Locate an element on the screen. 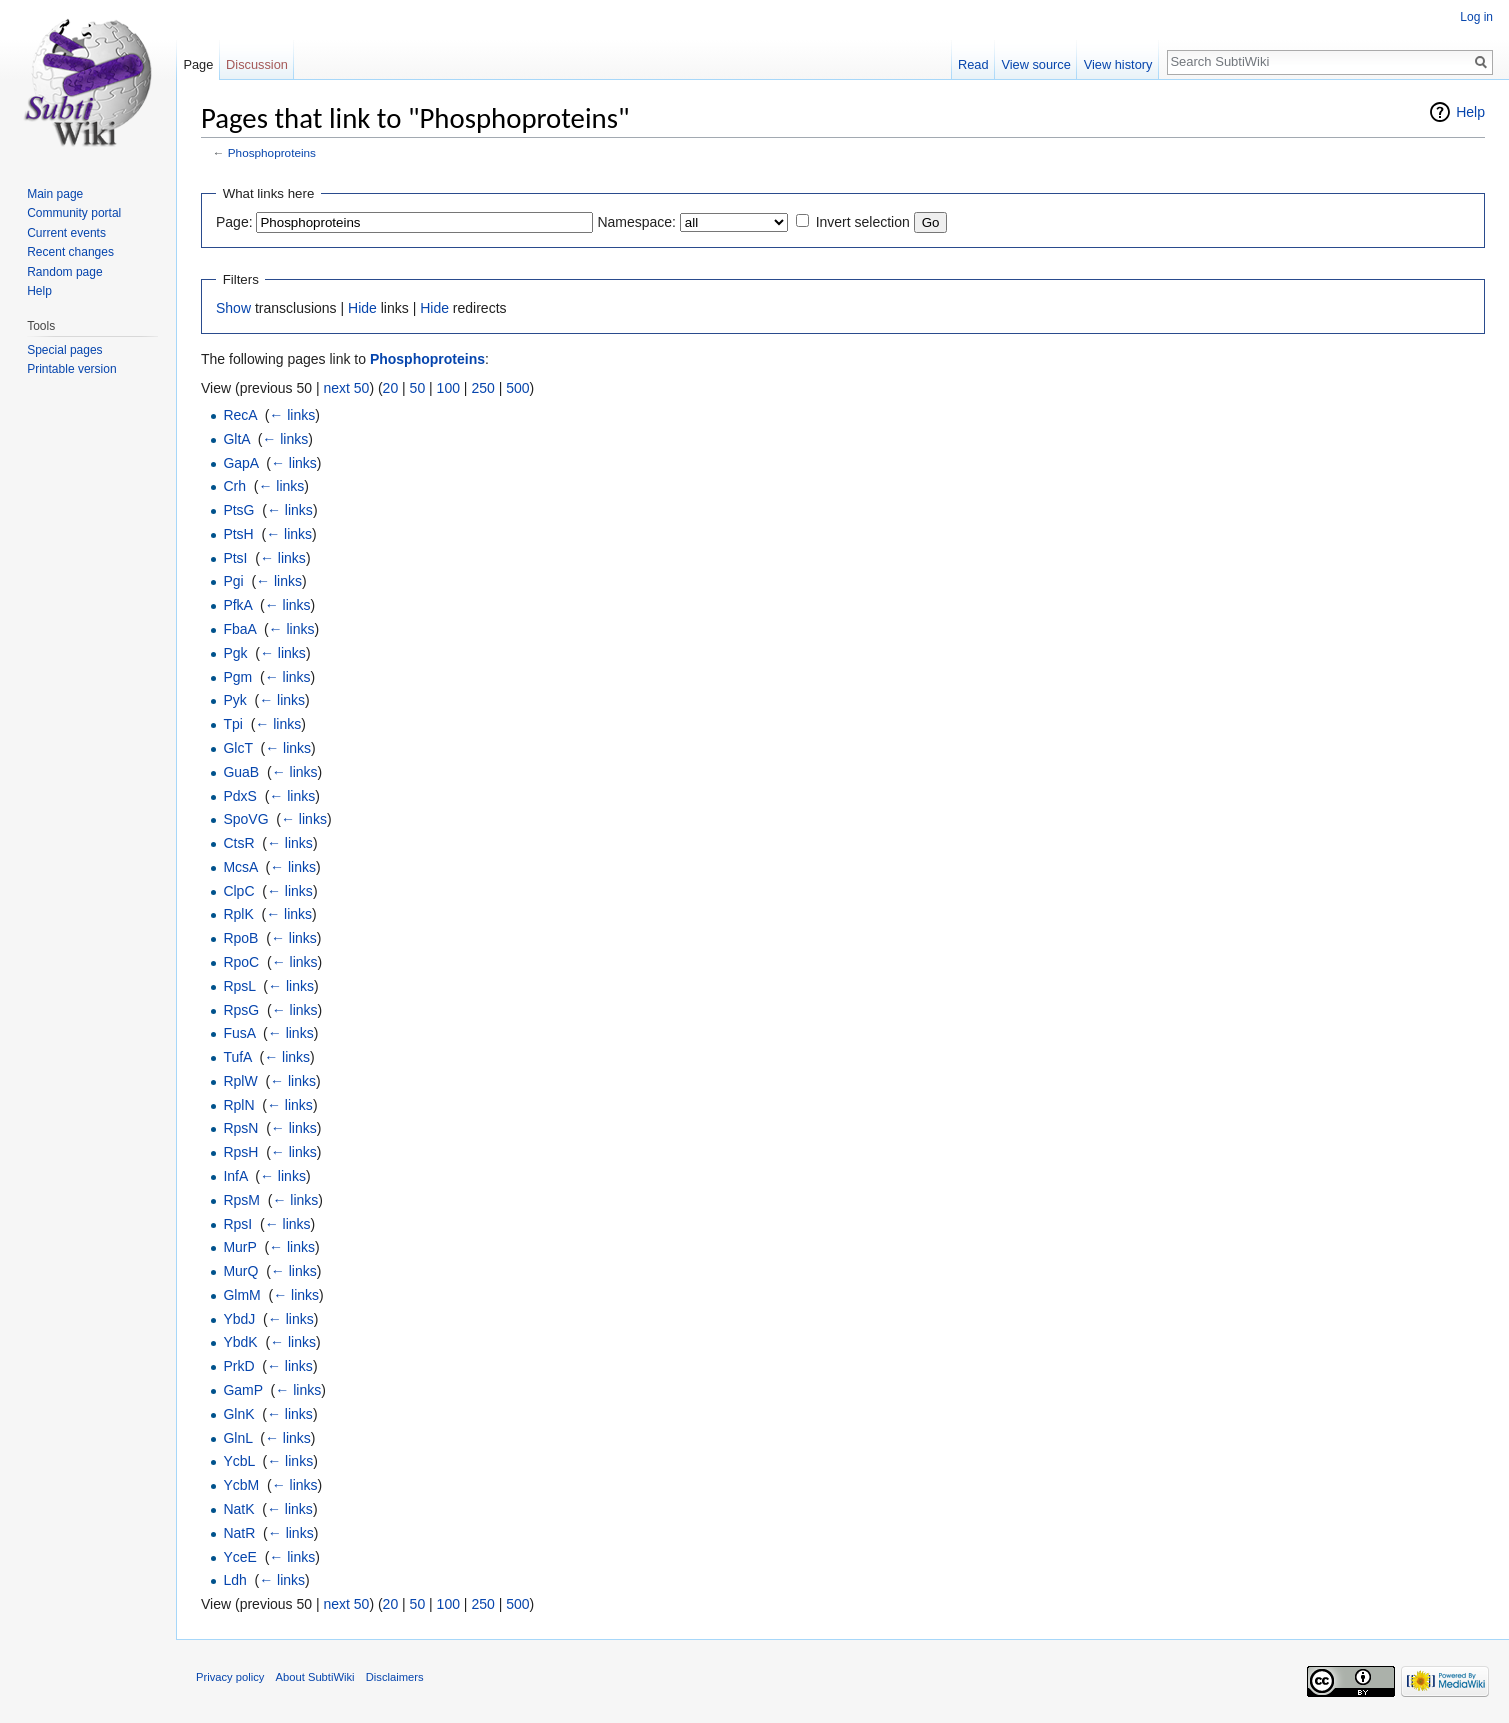 This screenshot has width=1509, height=1723. RplN is located at coordinates (238, 1105).